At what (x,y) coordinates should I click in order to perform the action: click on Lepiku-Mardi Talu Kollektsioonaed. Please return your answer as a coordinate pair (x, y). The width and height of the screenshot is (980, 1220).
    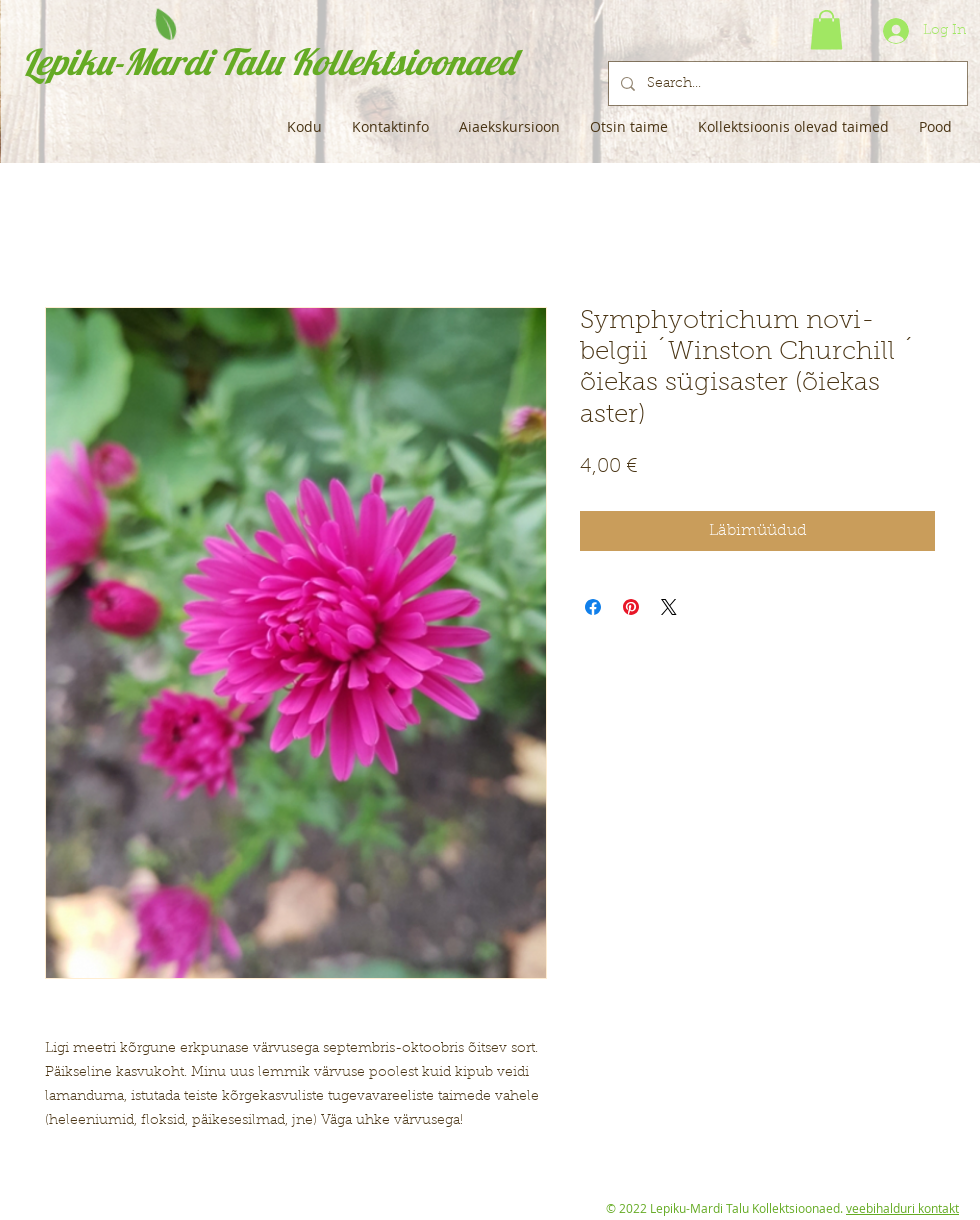
    Looking at the image, I should click on (268, 61).